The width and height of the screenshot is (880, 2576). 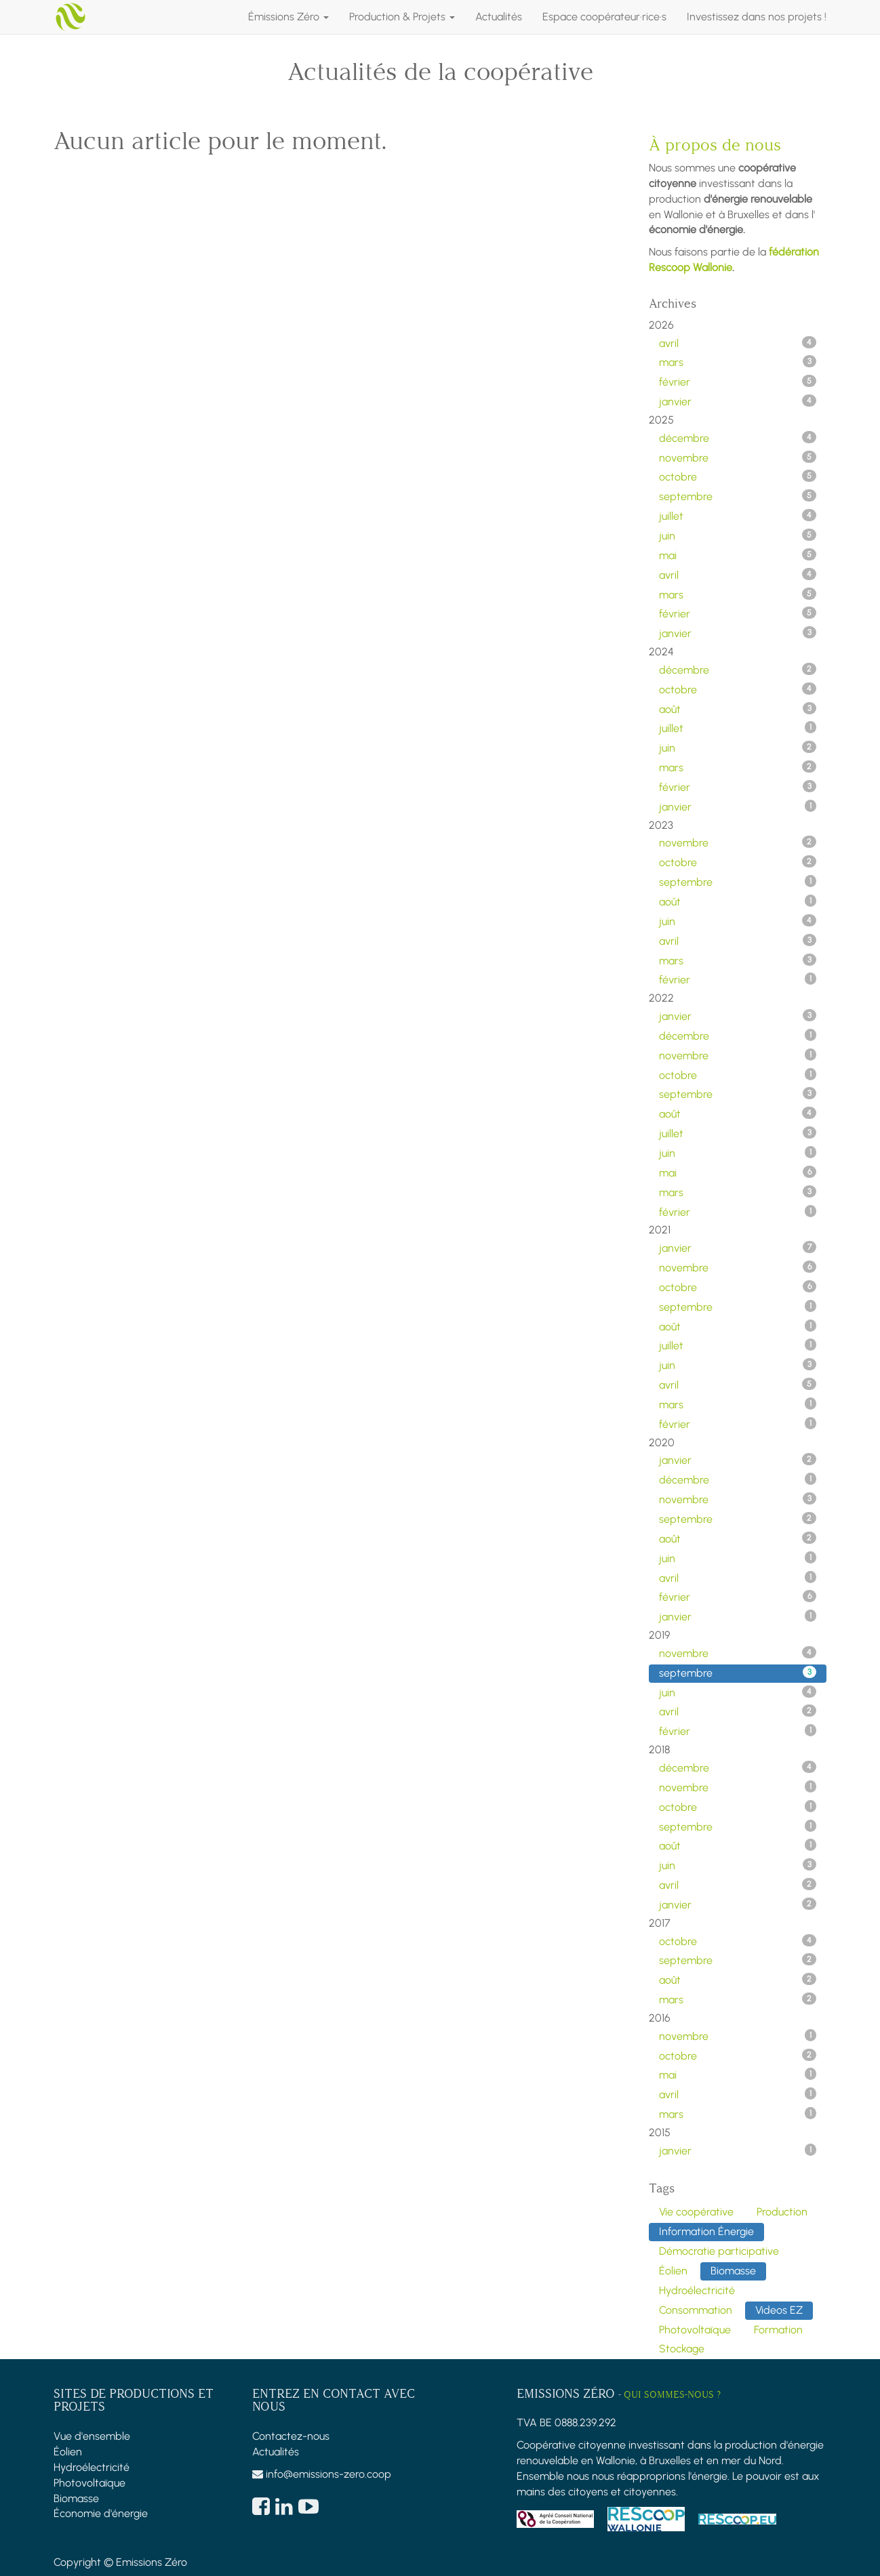 What do you see at coordinates (738, 343) in the screenshot?
I see `avril` at bounding box center [738, 343].